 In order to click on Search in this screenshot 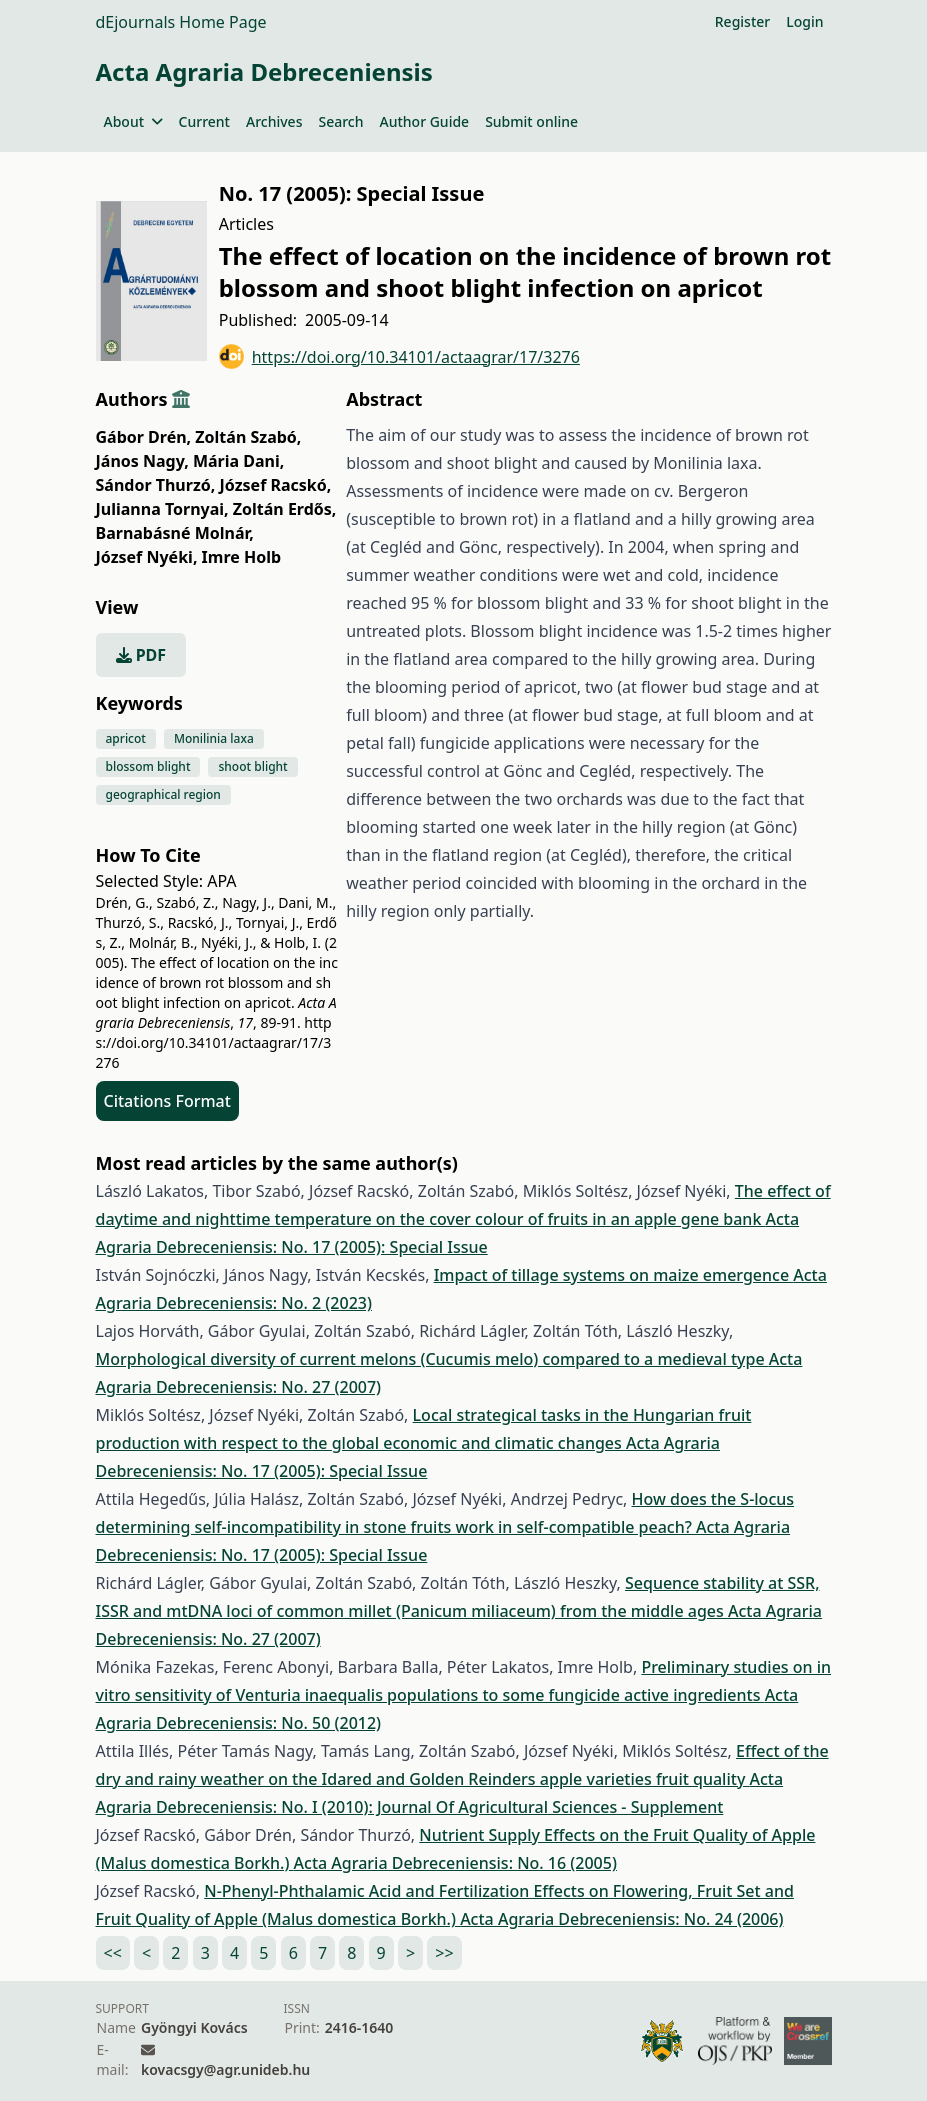, I will do `click(340, 121)`.